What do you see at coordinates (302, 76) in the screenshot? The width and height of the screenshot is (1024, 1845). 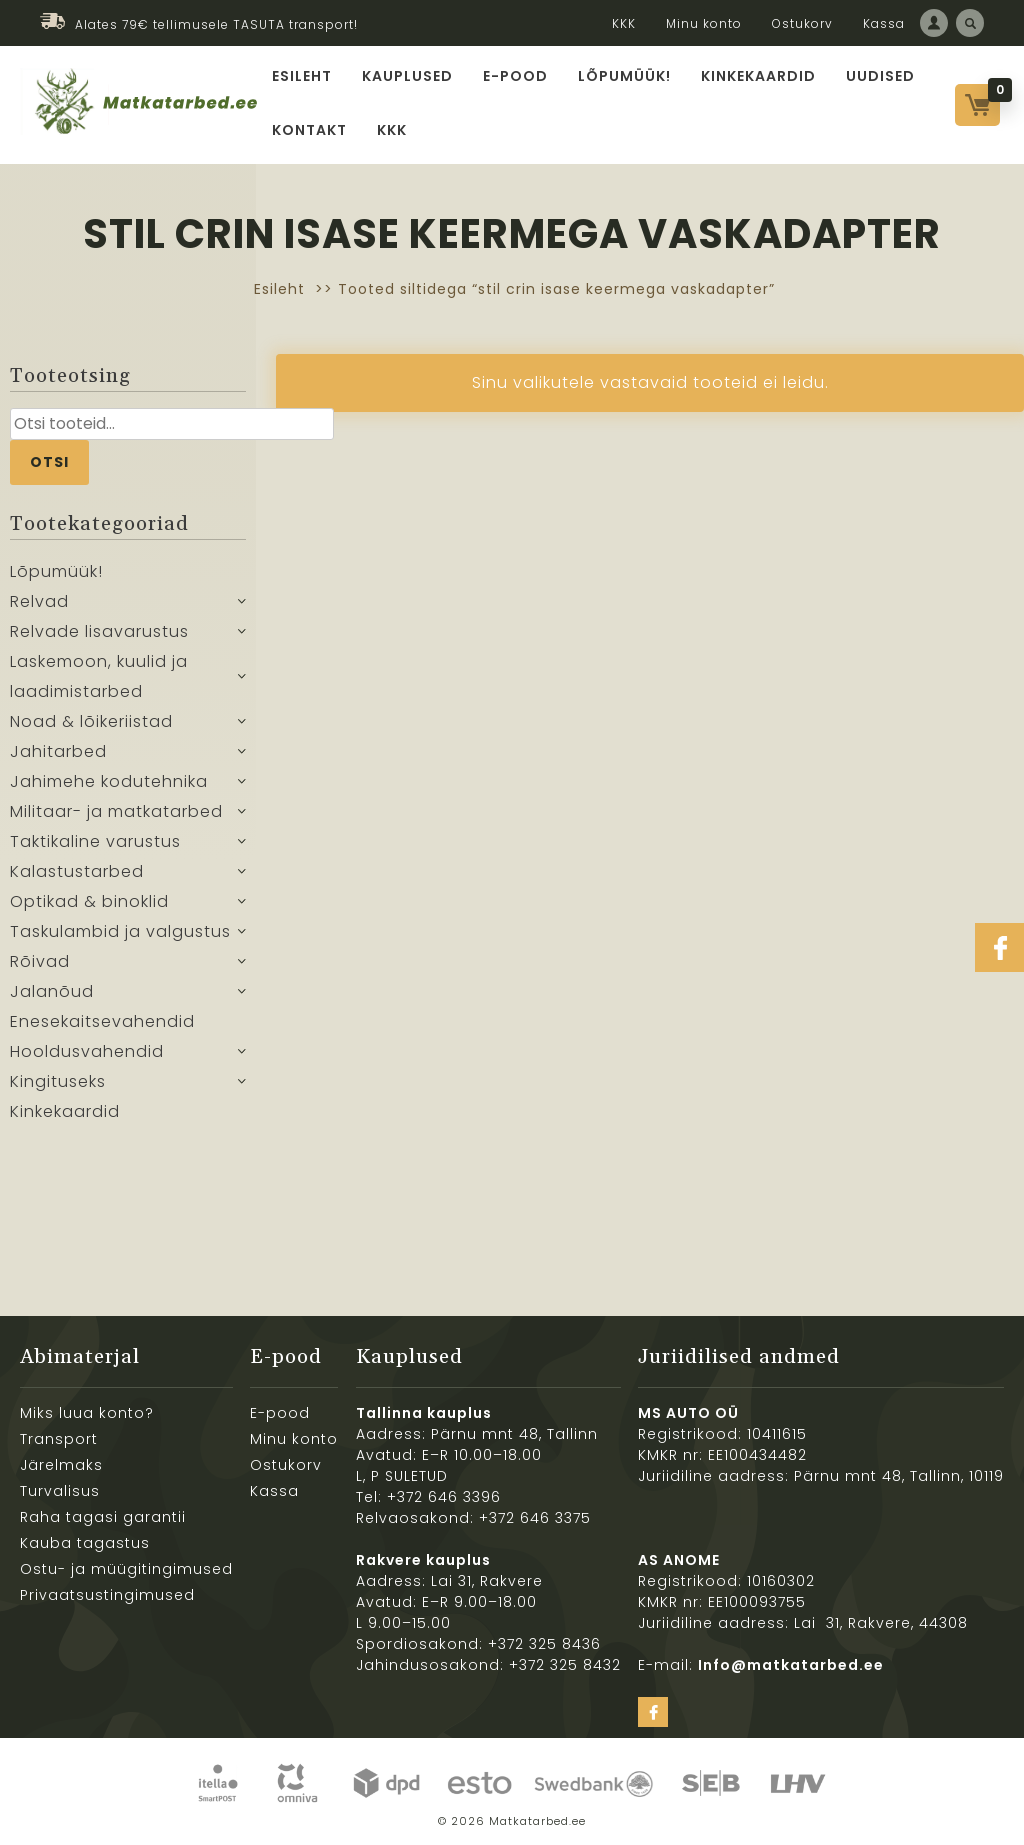 I see `Esileht` at bounding box center [302, 76].